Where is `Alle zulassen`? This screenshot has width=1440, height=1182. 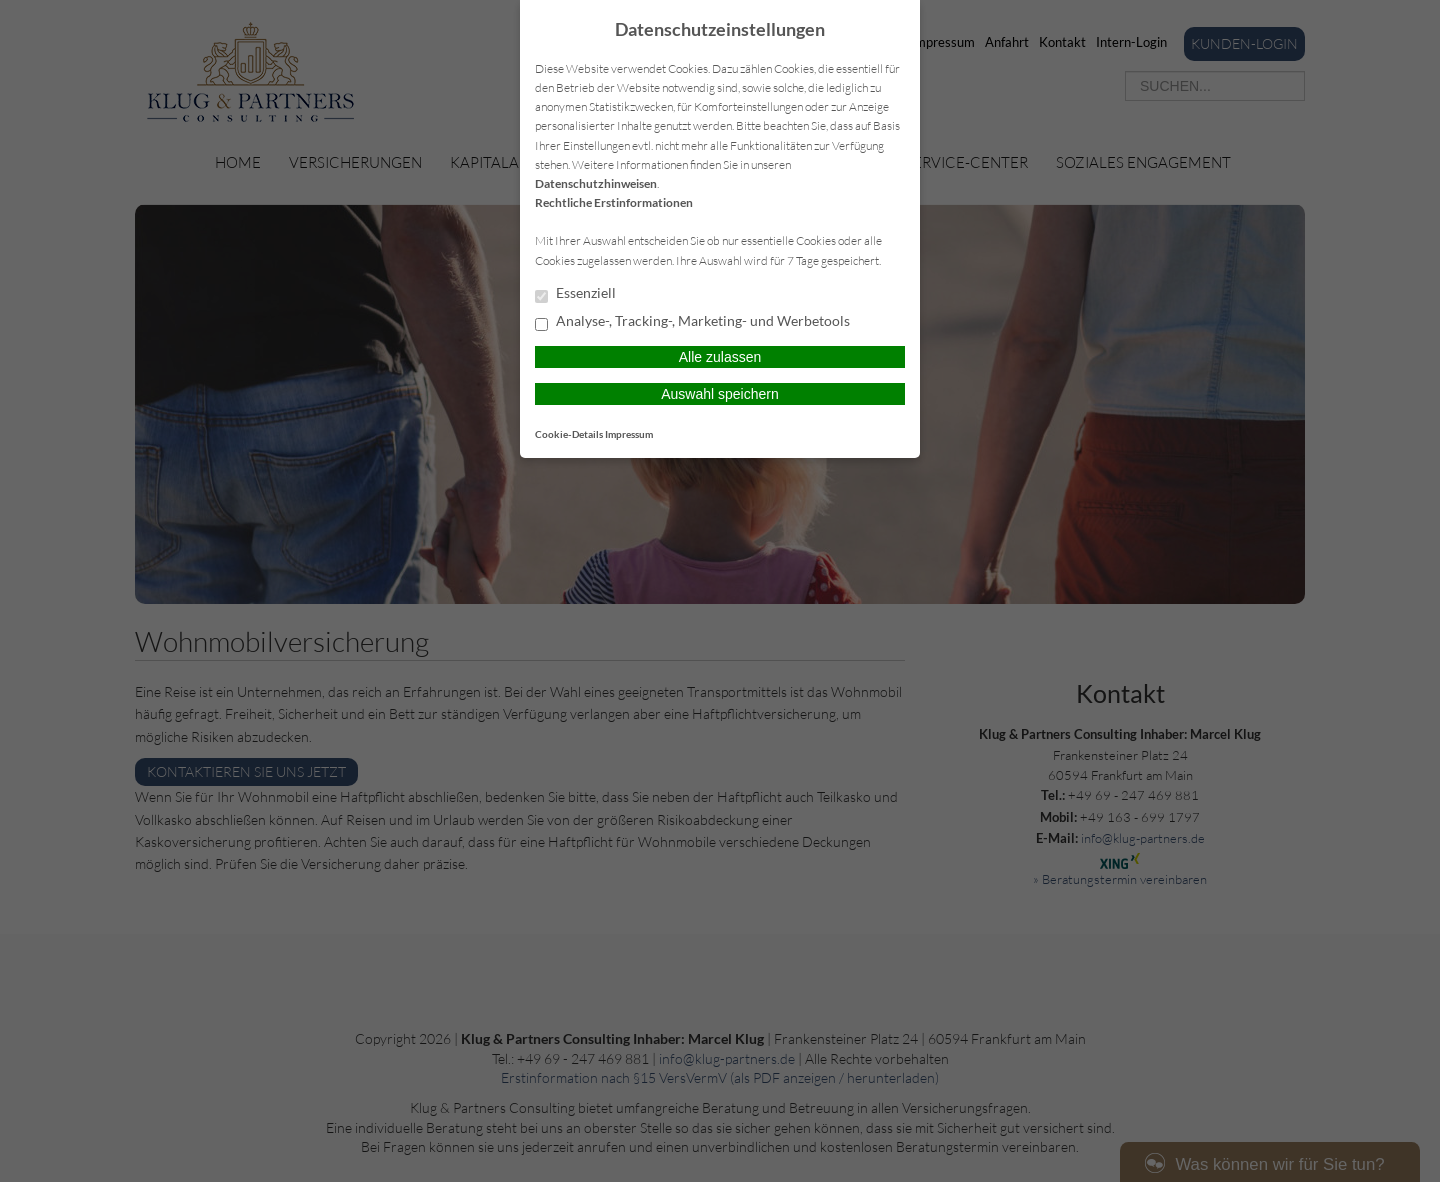 Alle zulassen is located at coordinates (720, 357).